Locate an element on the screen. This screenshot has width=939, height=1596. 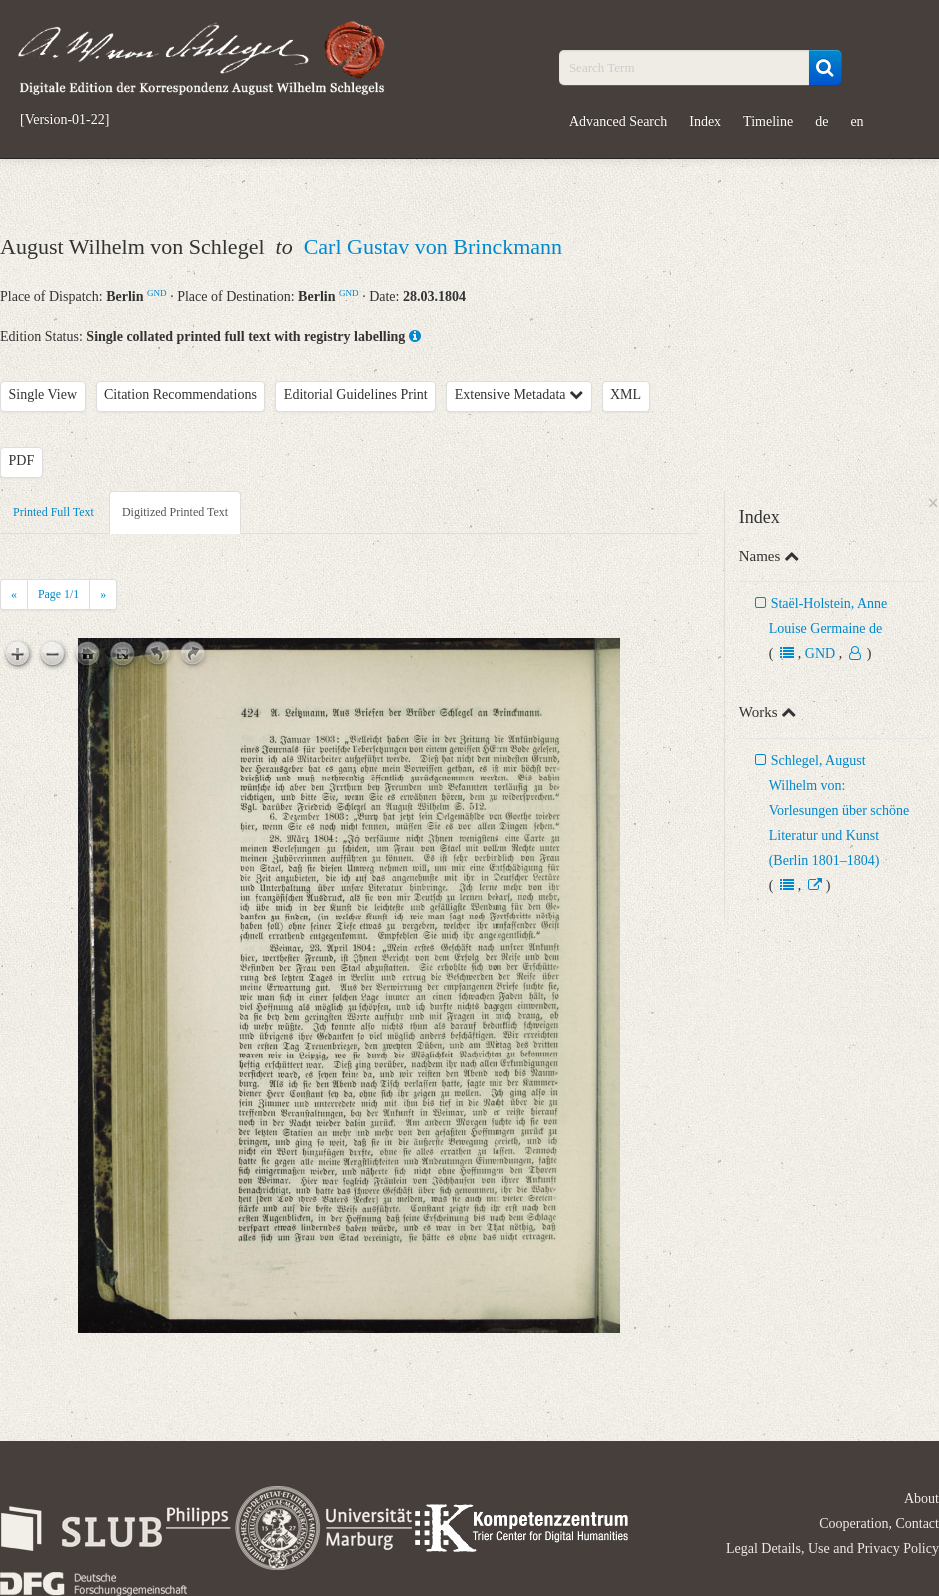
Legal Details, Use and Privacy Policy is located at coordinates (832, 1548).